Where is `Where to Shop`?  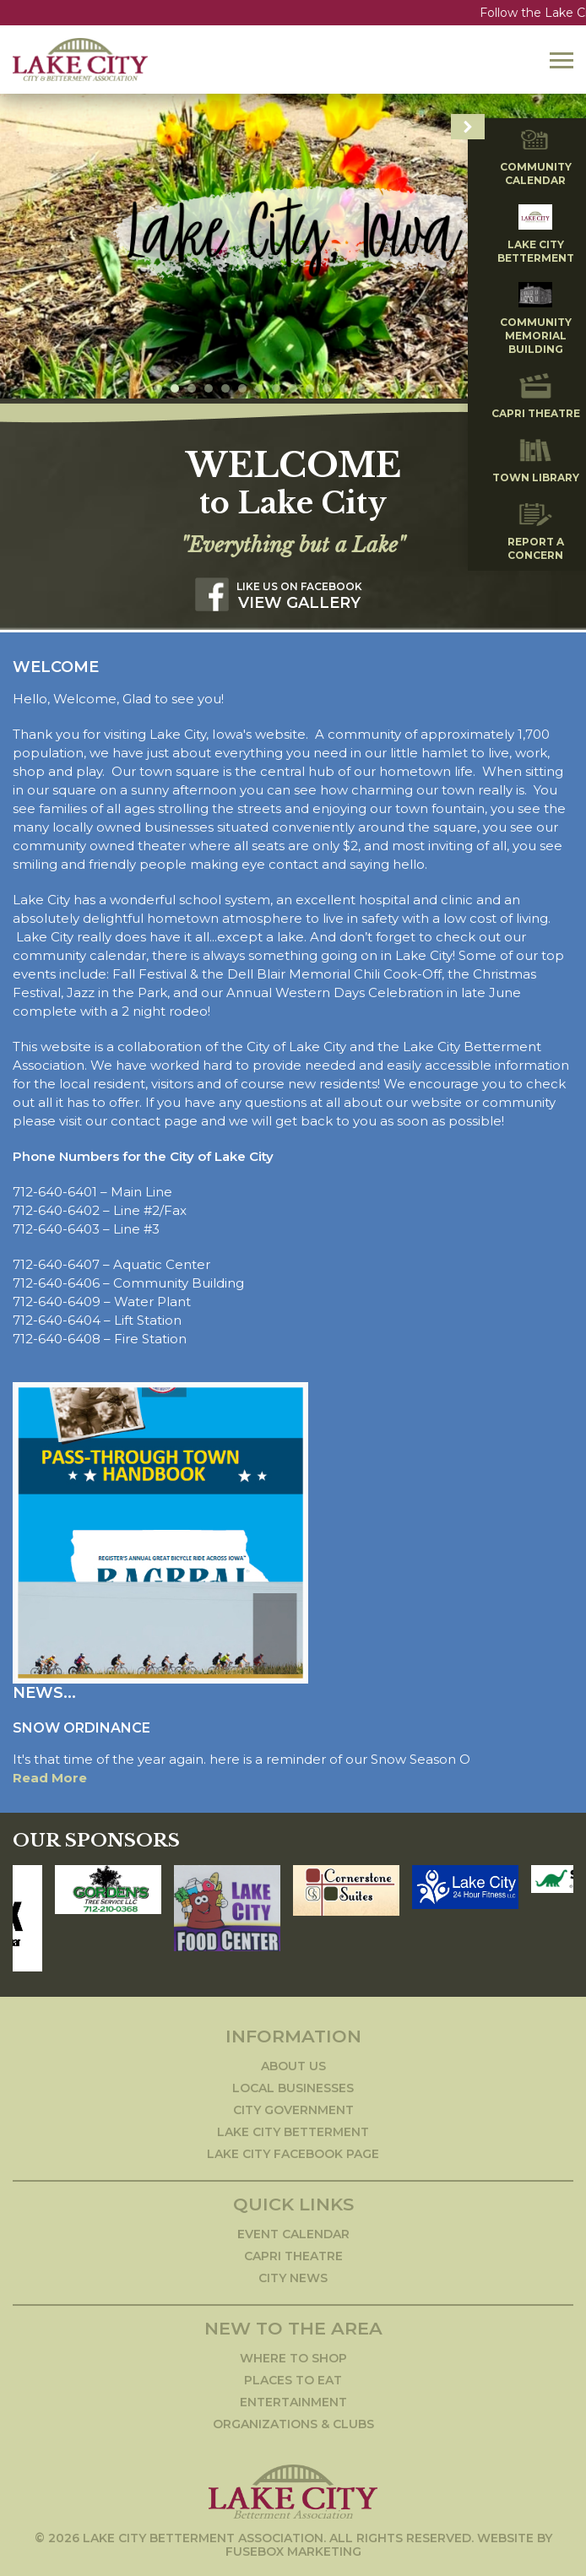
Where to Shop is located at coordinates (293, 2354).